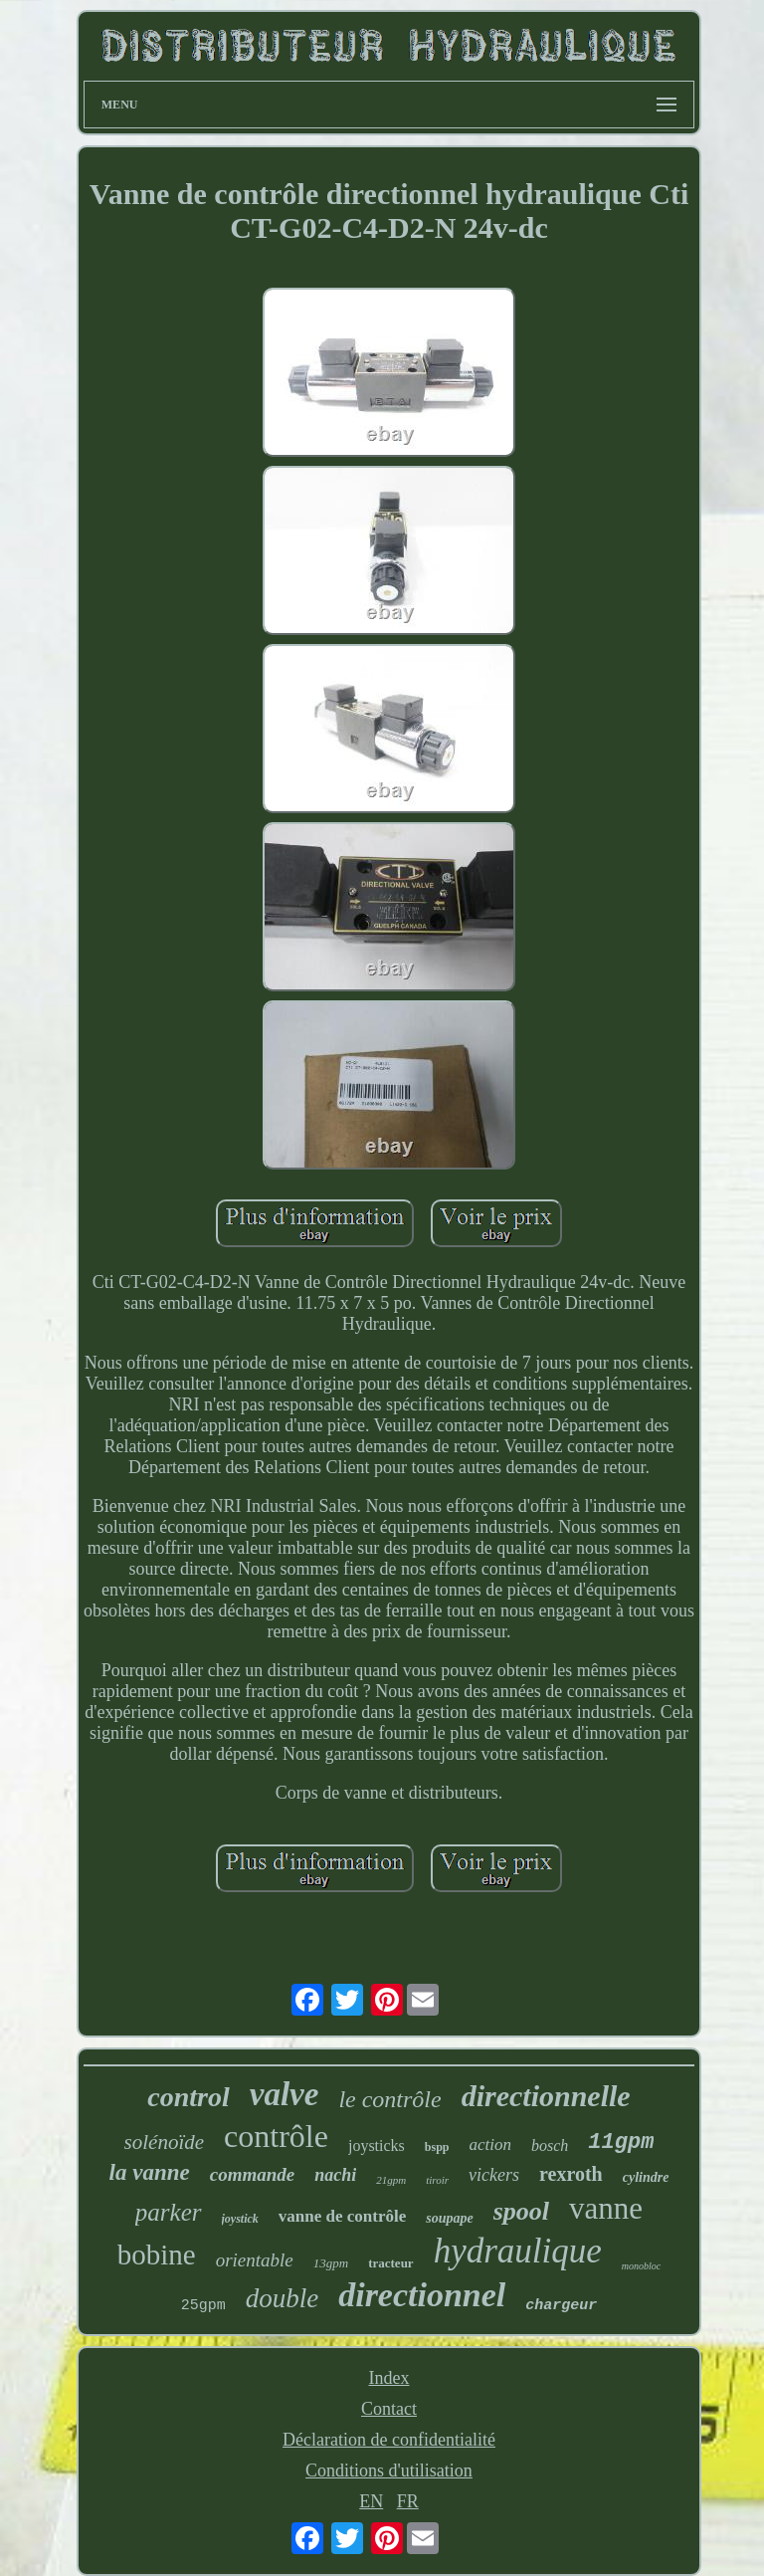  I want to click on FR, so click(408, 2501).